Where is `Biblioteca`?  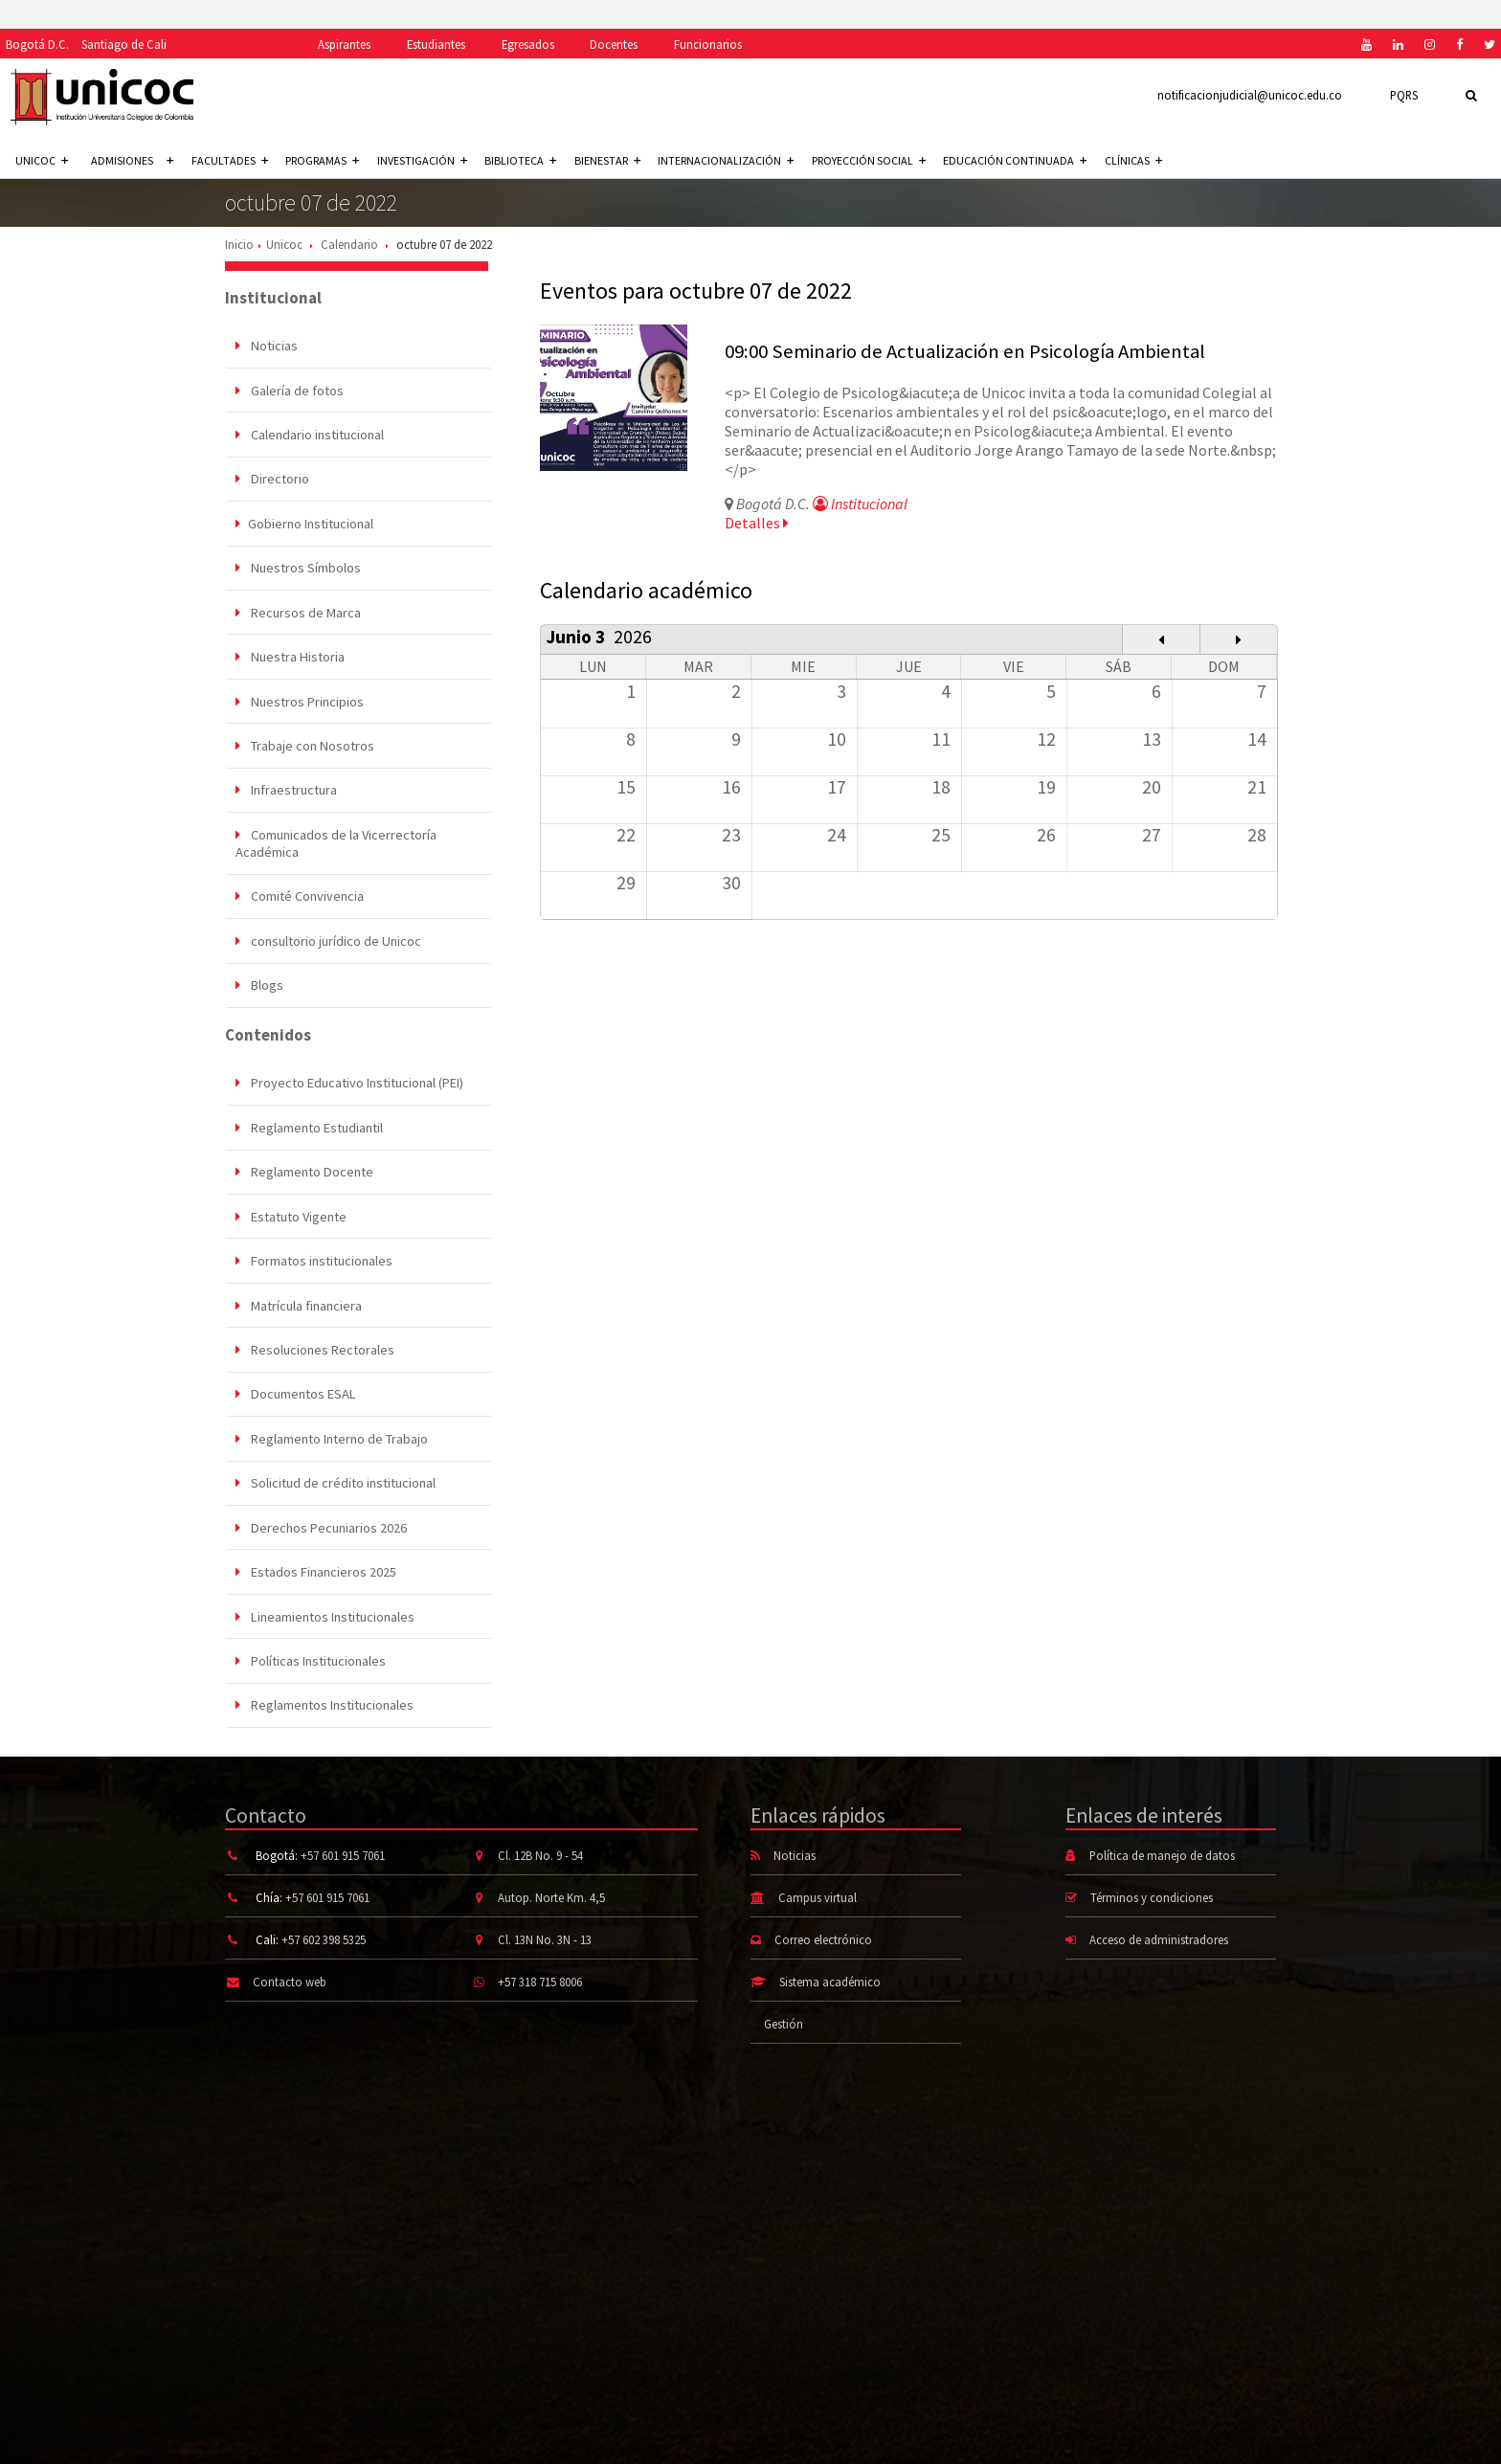 Biblioteca is located at coordinates (520, 160).